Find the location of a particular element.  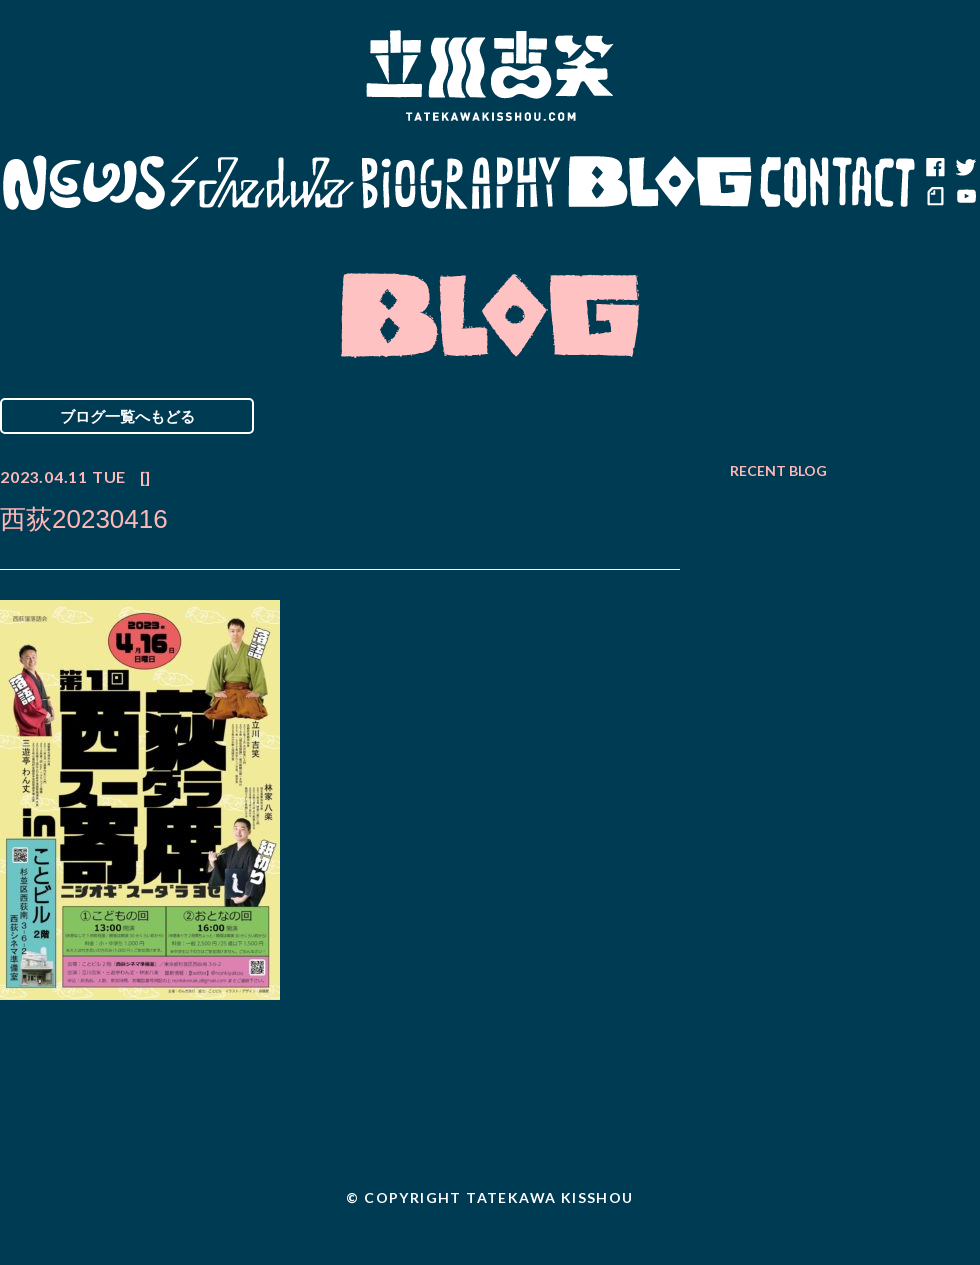

Biography is located at coordinates (461, 183).